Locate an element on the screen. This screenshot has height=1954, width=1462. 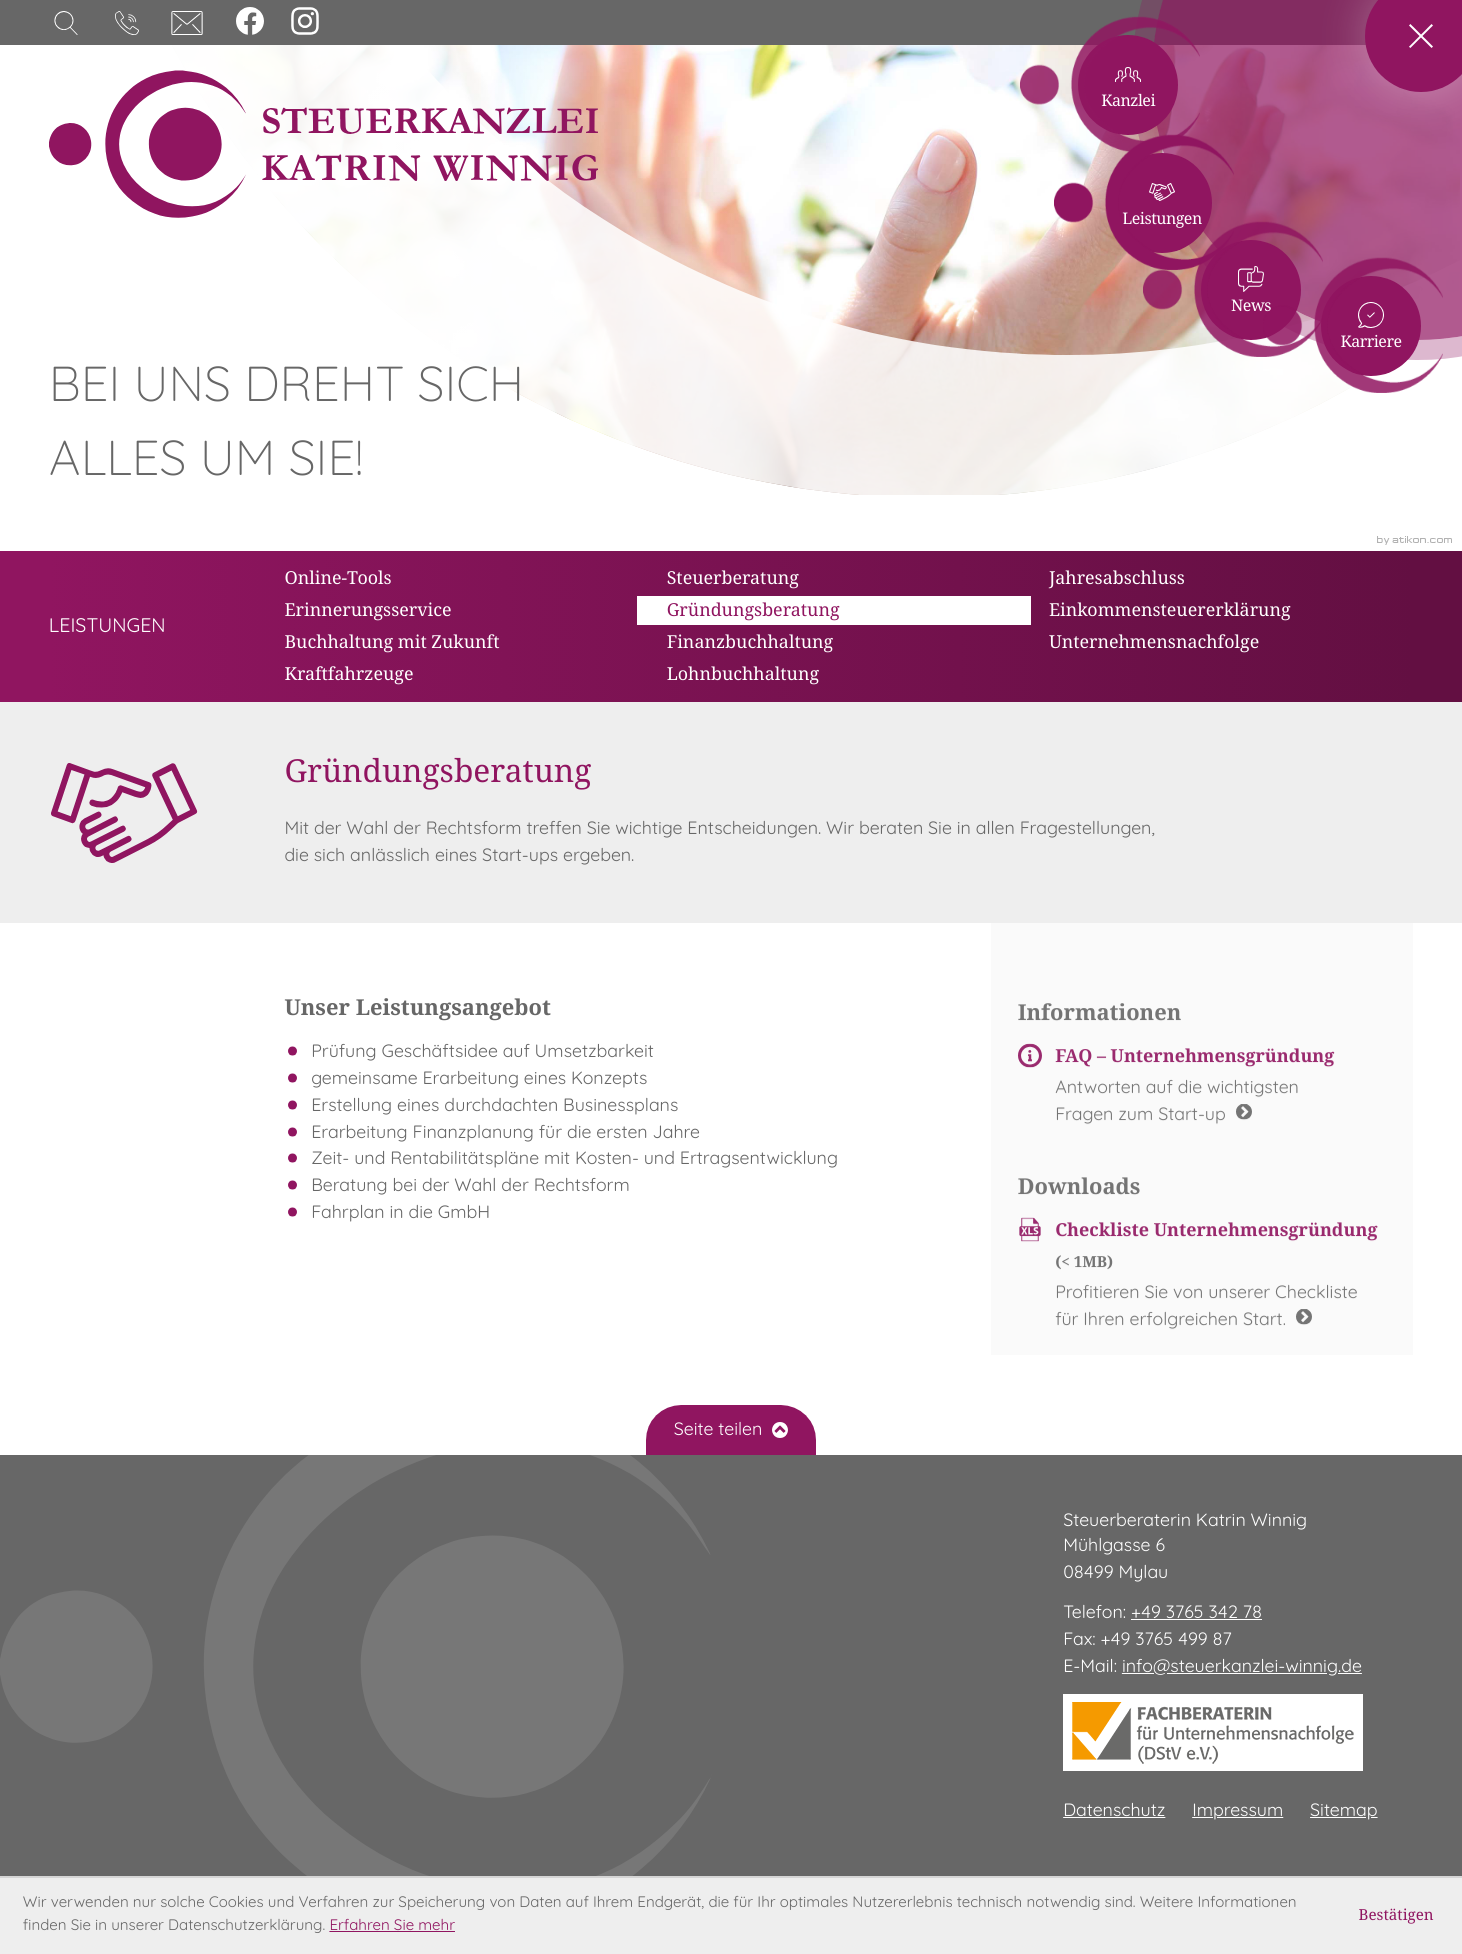
News is located at coordinates (1352, 191).